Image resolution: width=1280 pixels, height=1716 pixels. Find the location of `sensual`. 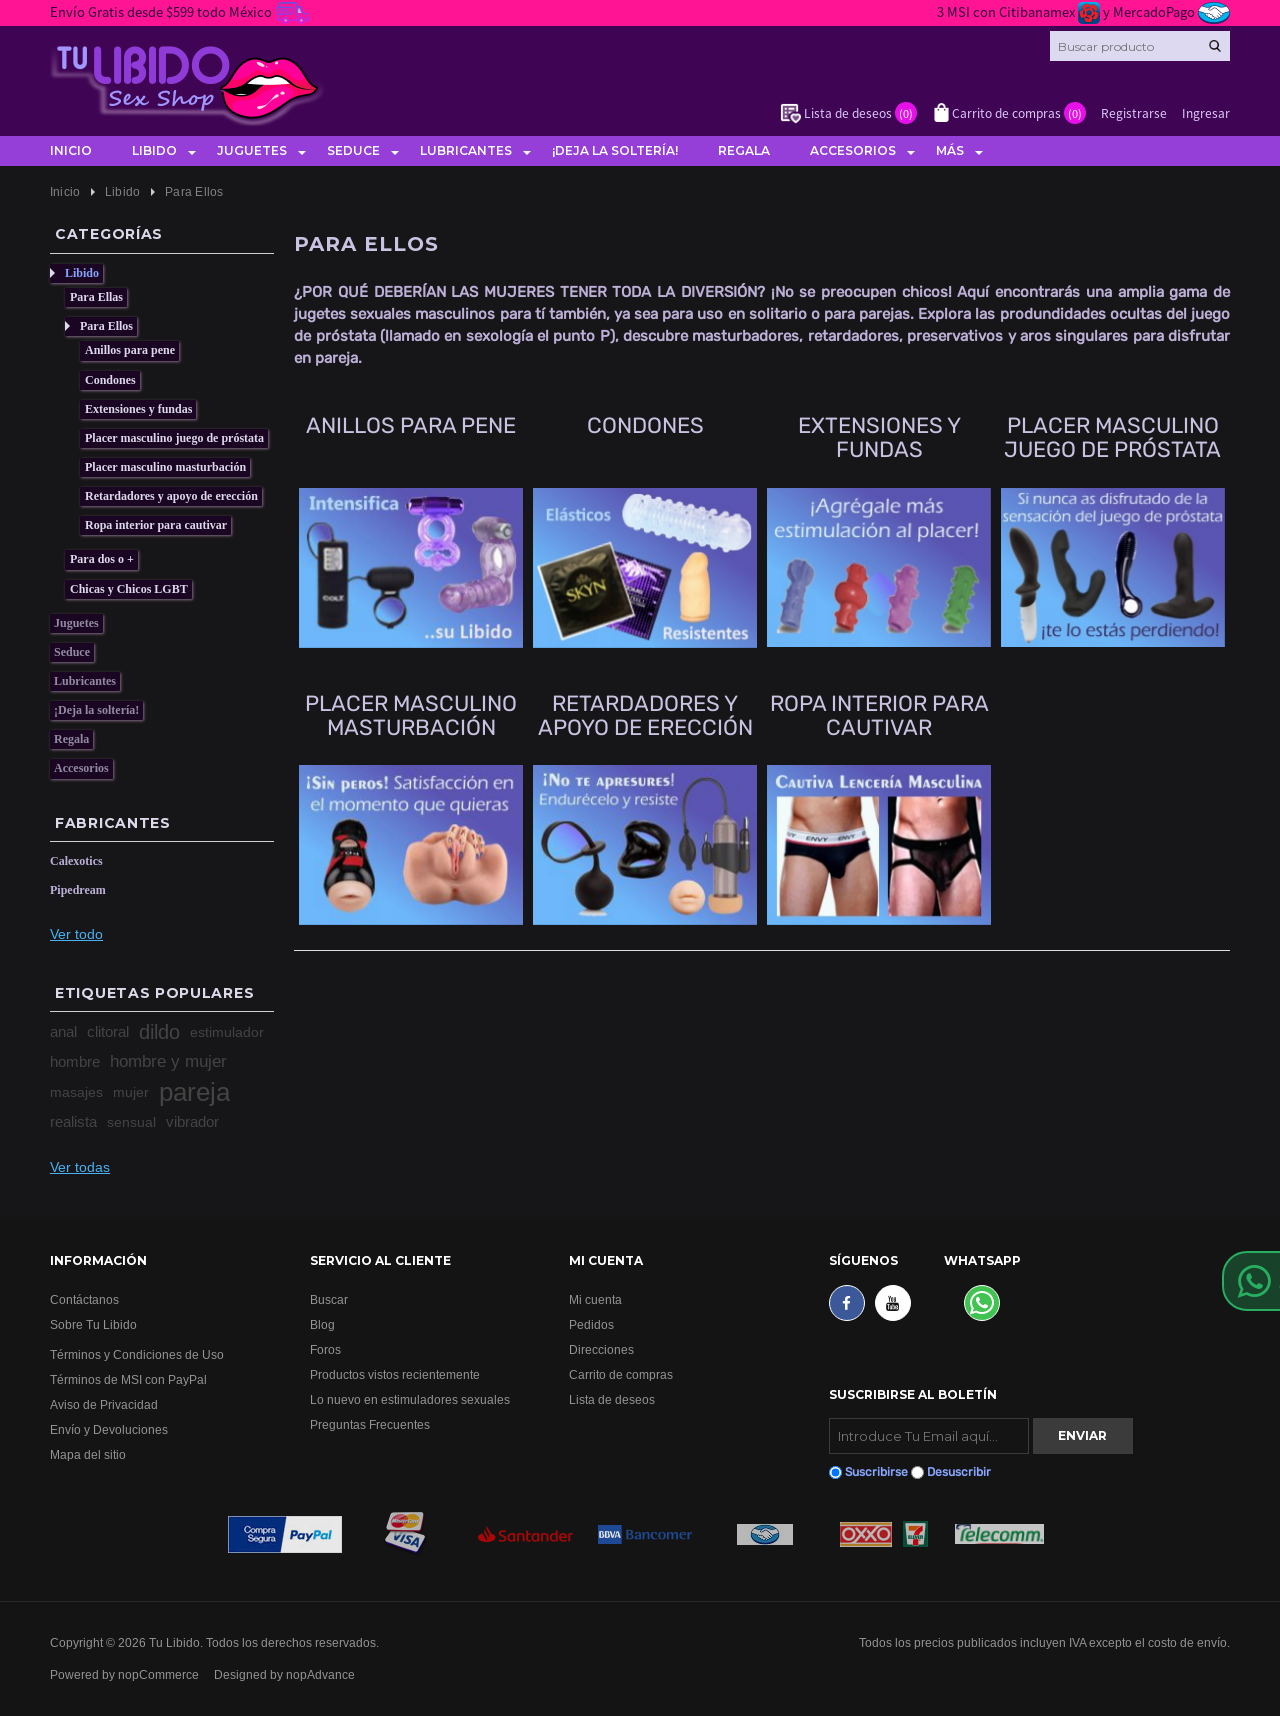

sensual is located at coordinates (131, 1122).